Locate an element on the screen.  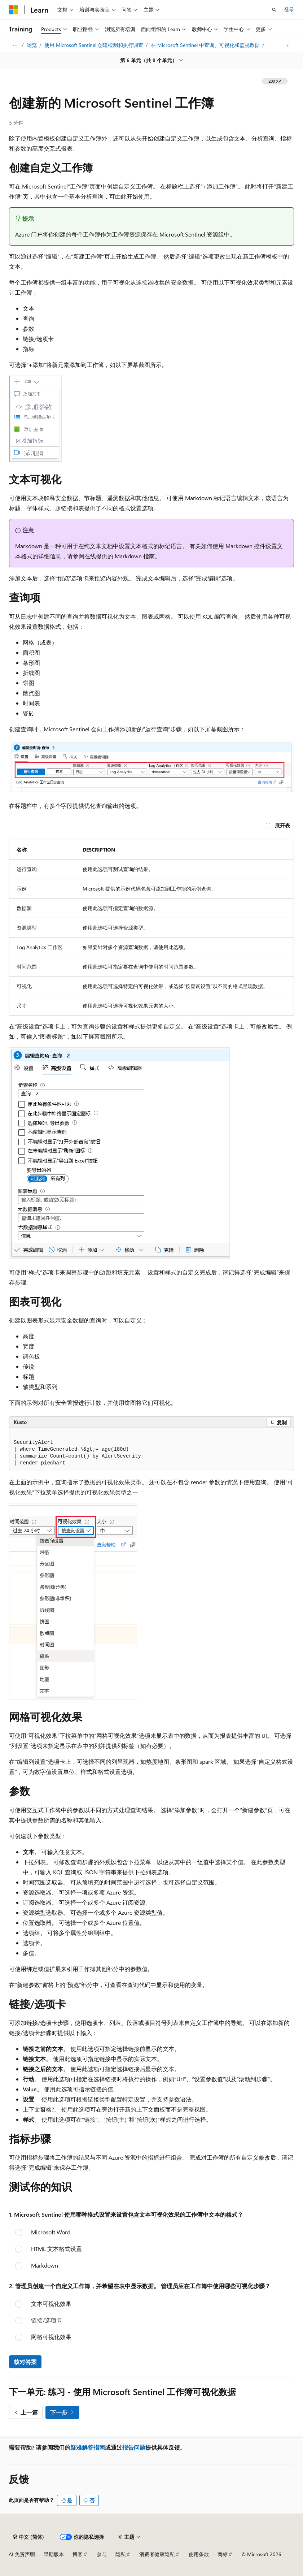
博客 is located at coordinates (78, 2554).